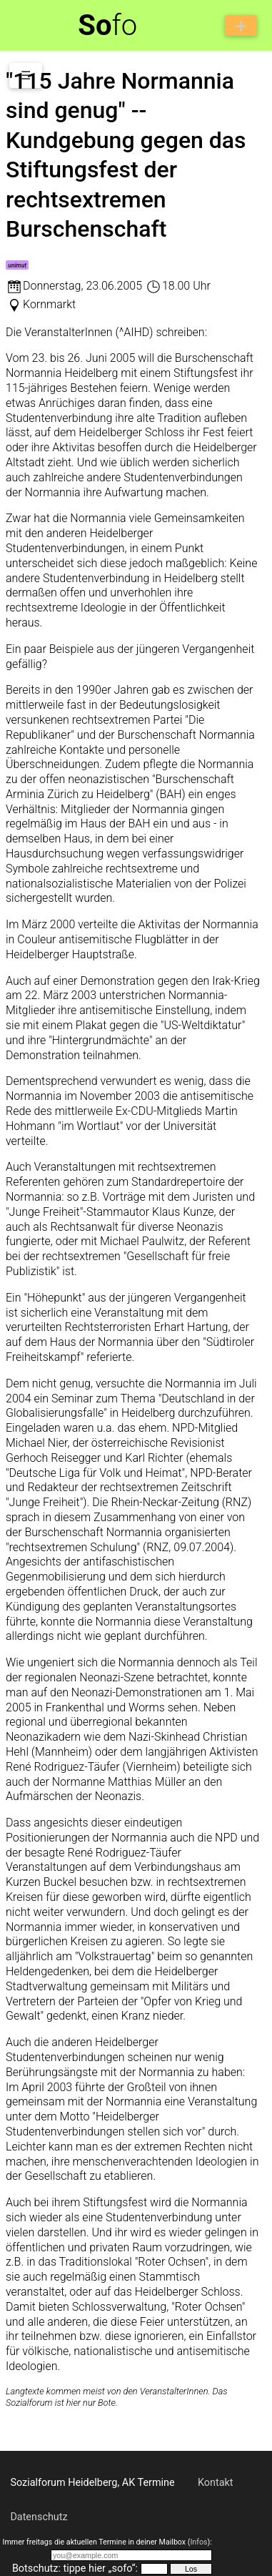  Describe the element at coordinates (75, 2568) in the screenshot. I see `Botschutz: tippe hier „sofo“:` at that location.